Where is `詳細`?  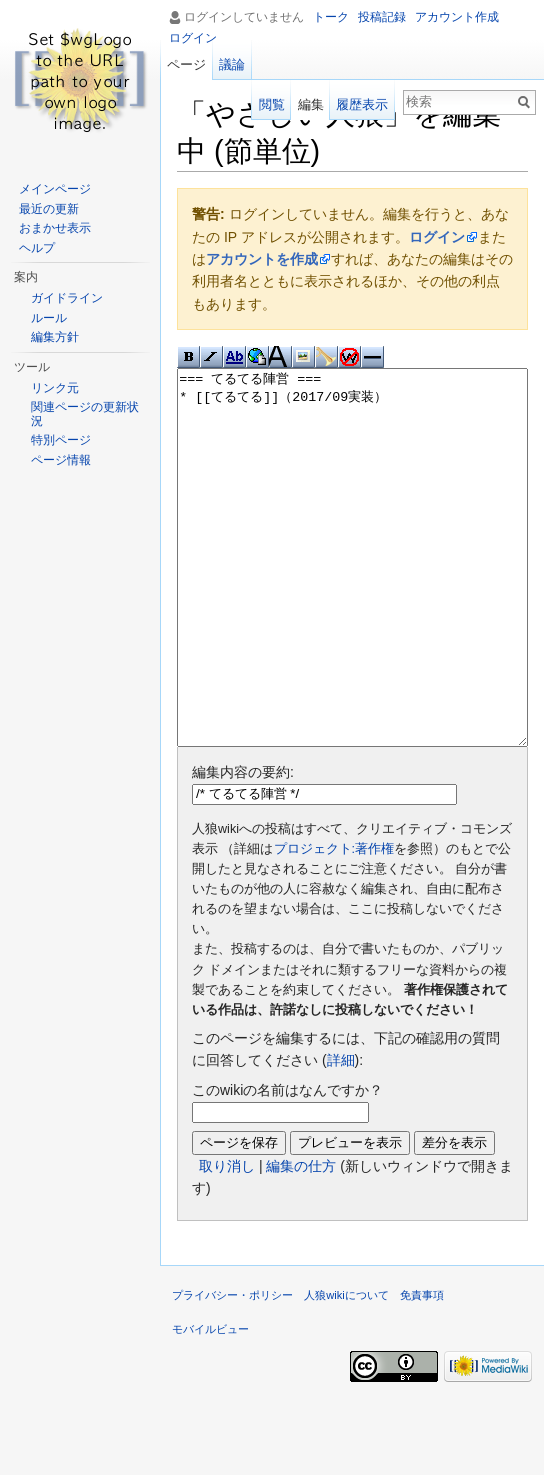
詳細 is located at coordinates (341, 1135).